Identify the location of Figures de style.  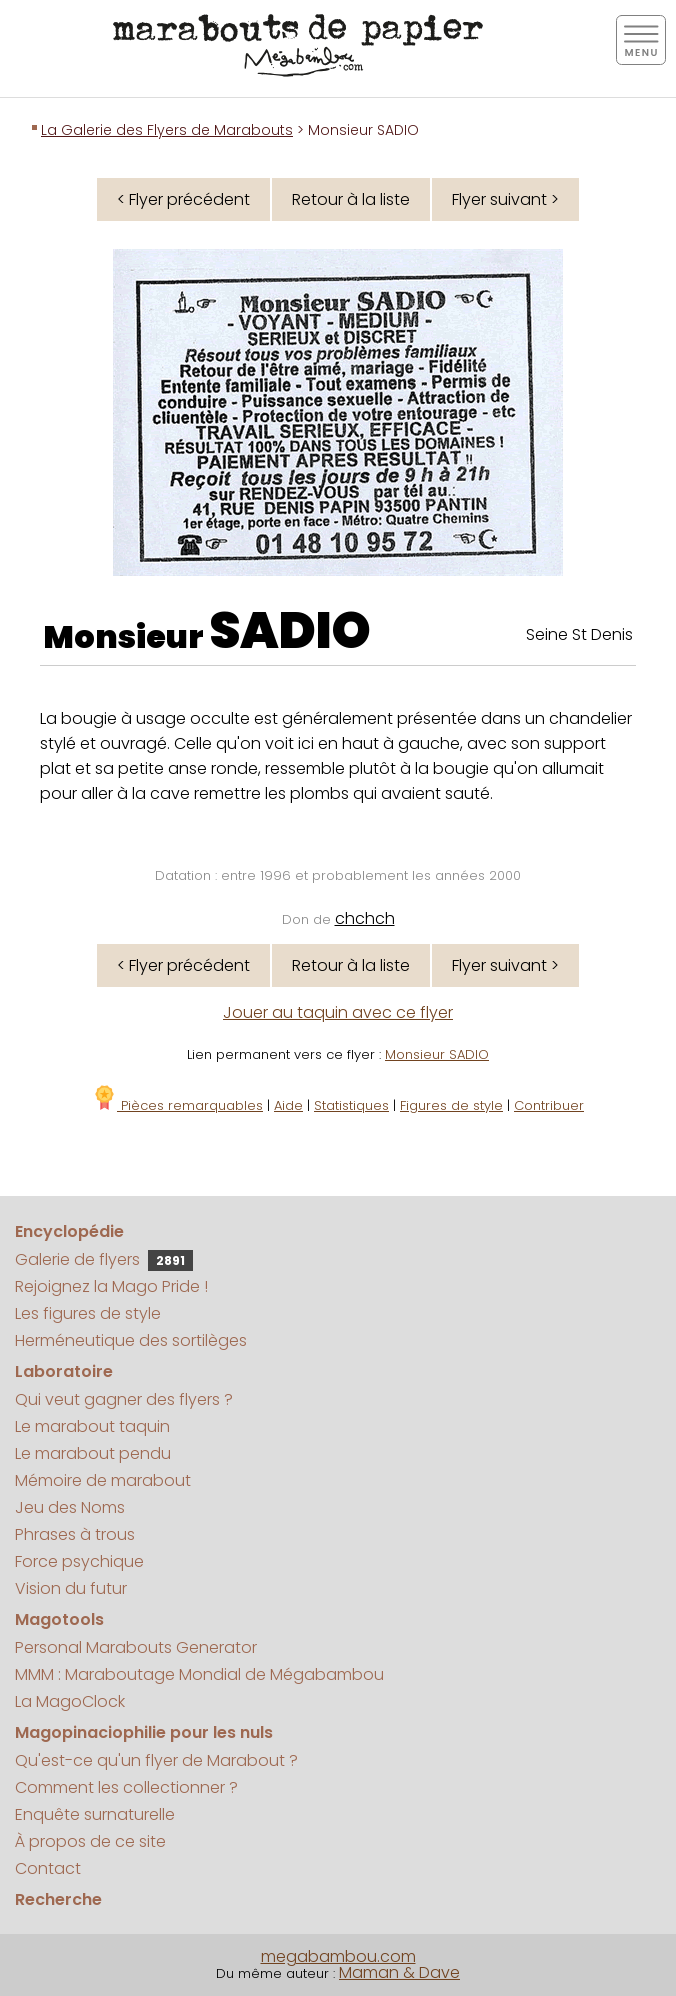
(451, 1105).